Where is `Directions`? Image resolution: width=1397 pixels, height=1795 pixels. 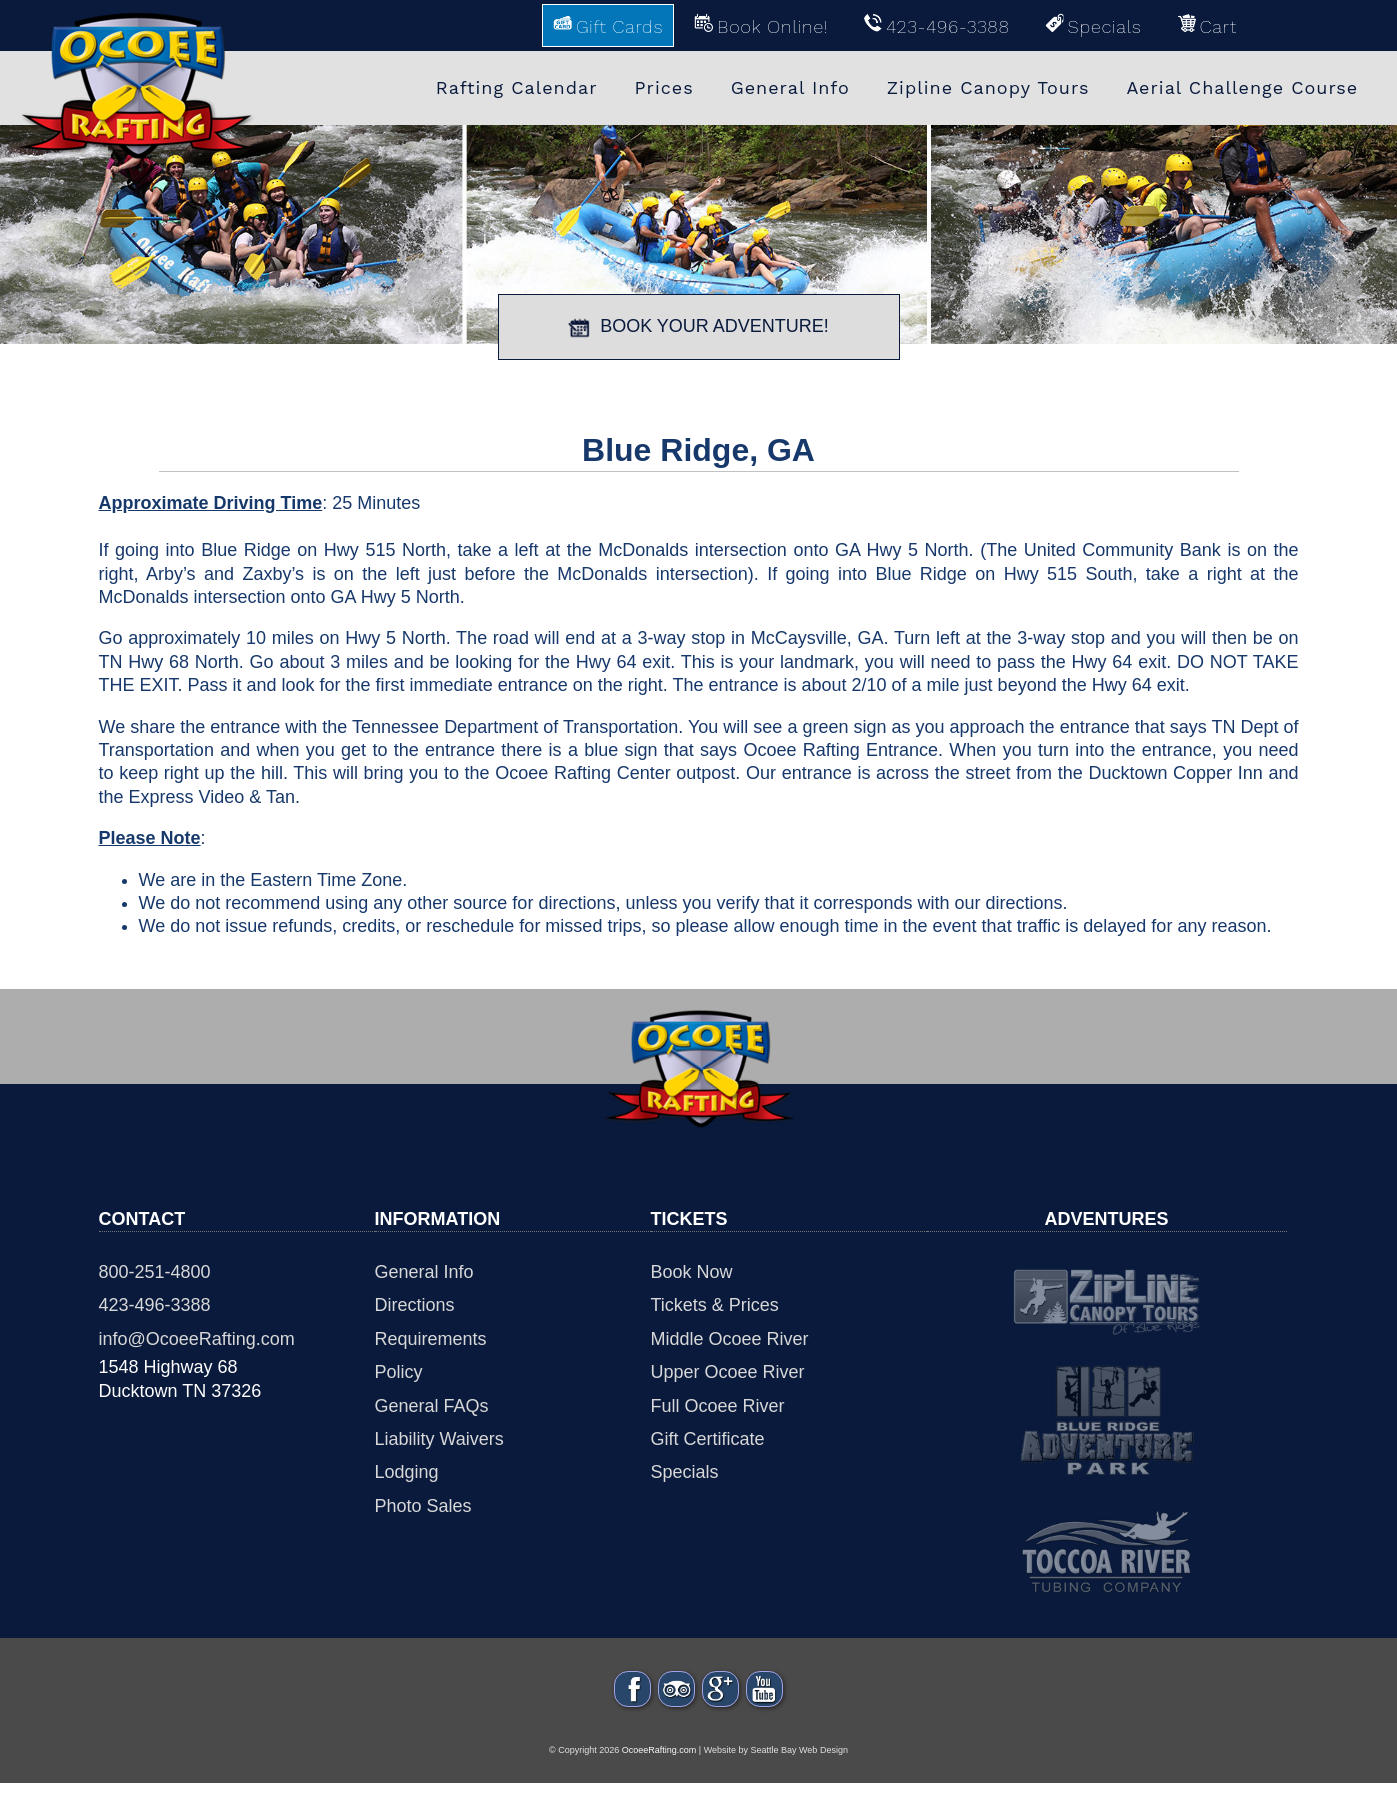
Directions is located at coordinates (415, 1305).